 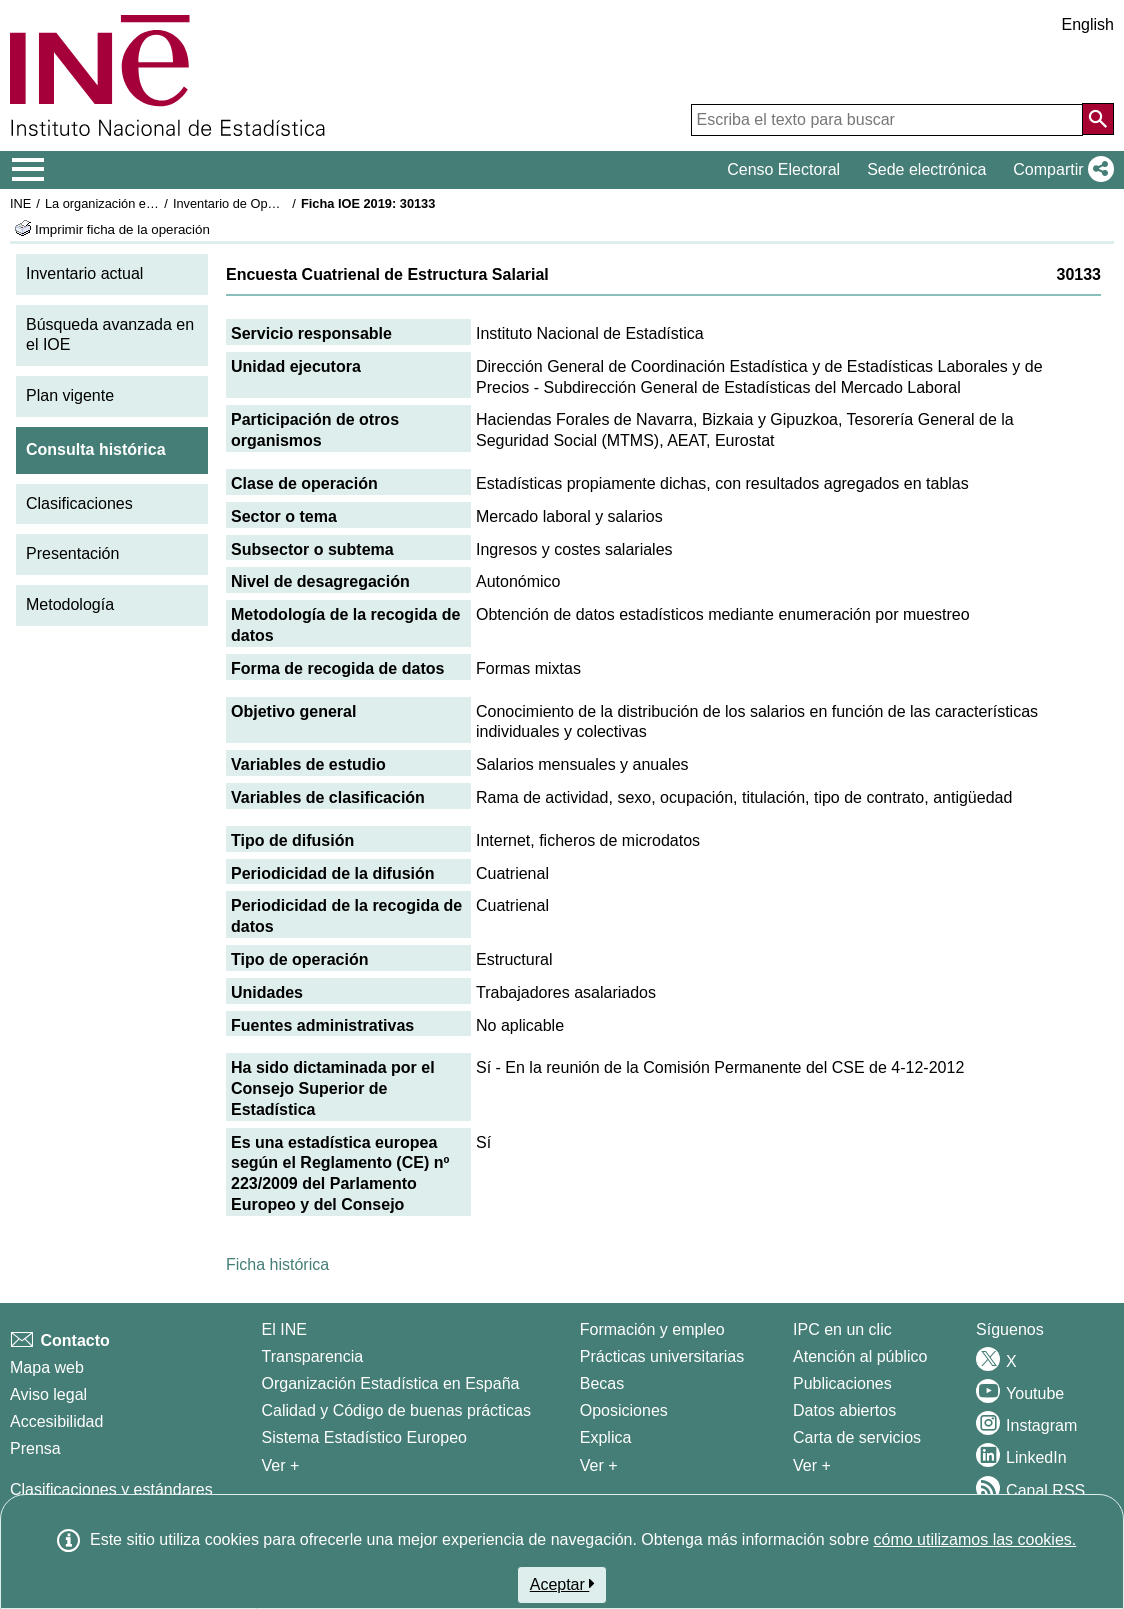 What do you see at coordinates (155, 203) in the screenshot?
I see `La organización estadística en España` at bounding box center [155, 203].